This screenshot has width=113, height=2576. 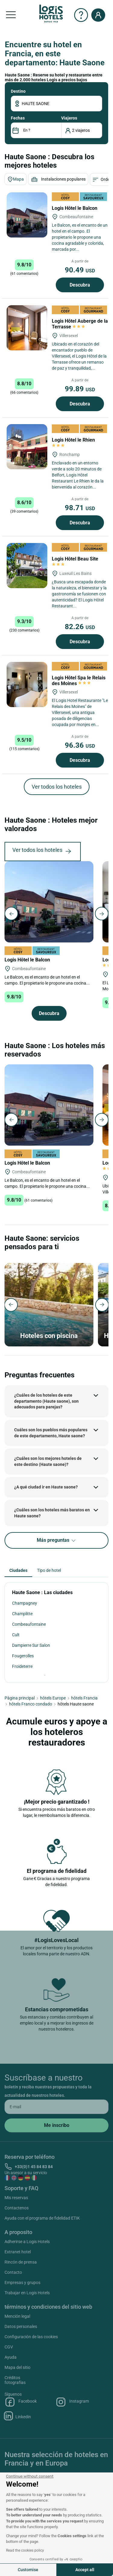 What do you see at coordinates (80, 389) in the screenshot?
I see `99.89` at bounding box center [80, 389].